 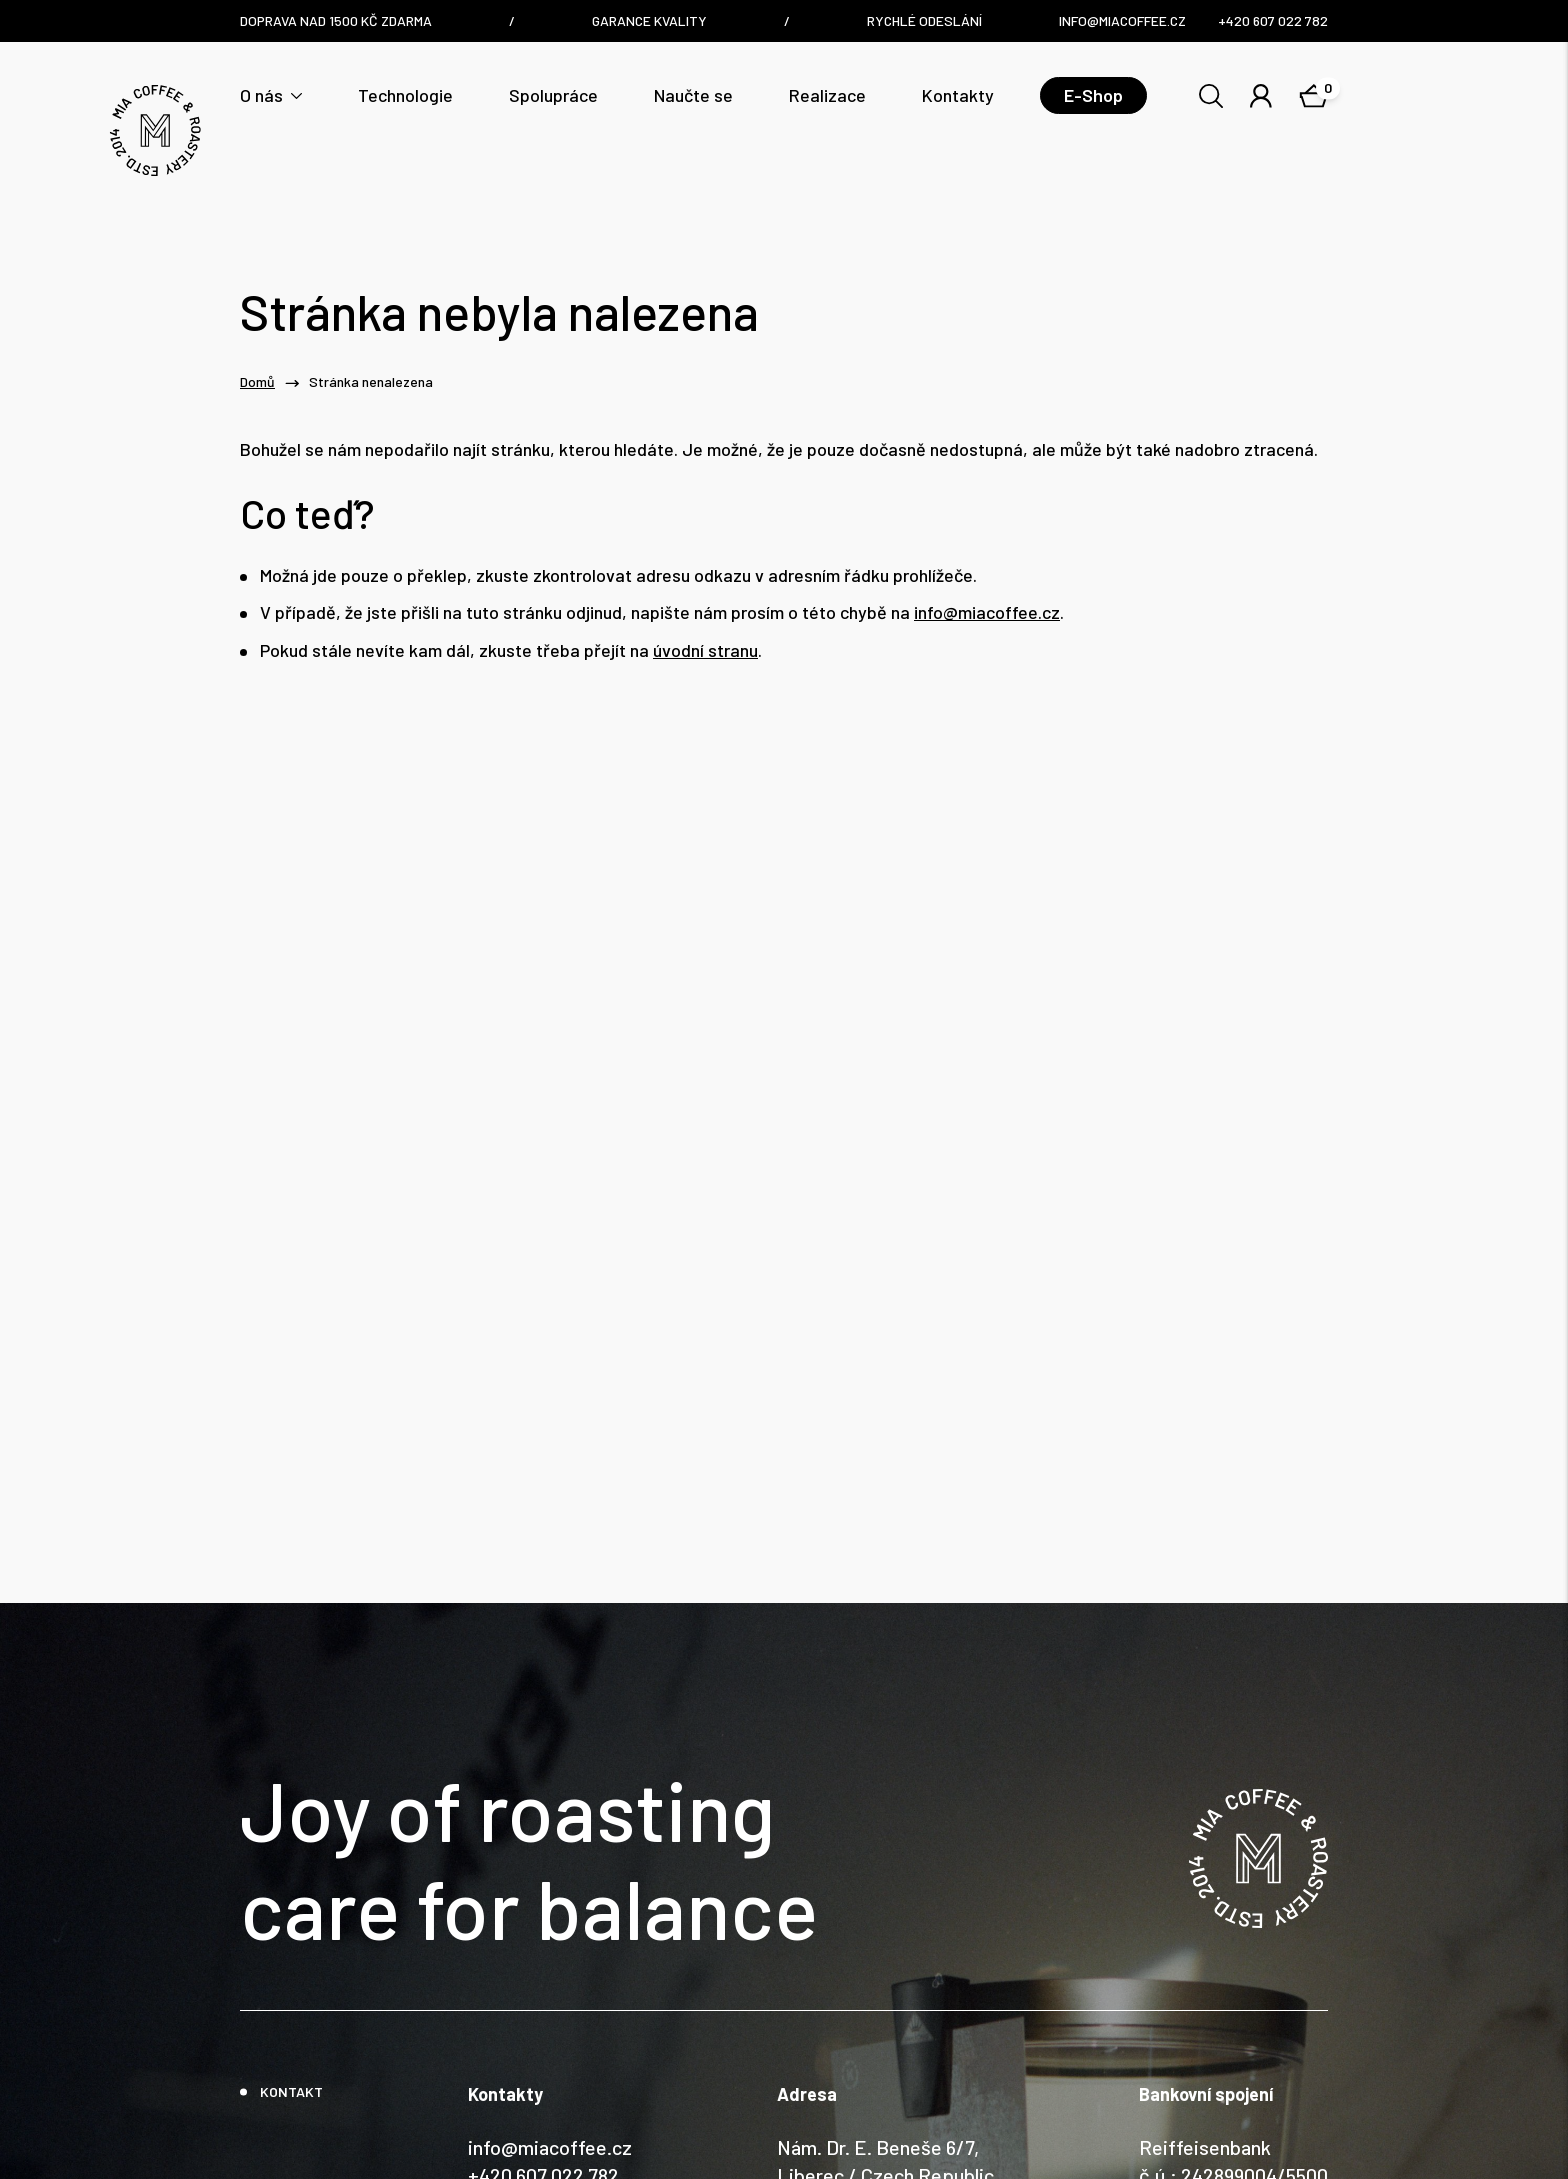 I want to click on info@miacoffee.cz, so click(x=987, y=612).